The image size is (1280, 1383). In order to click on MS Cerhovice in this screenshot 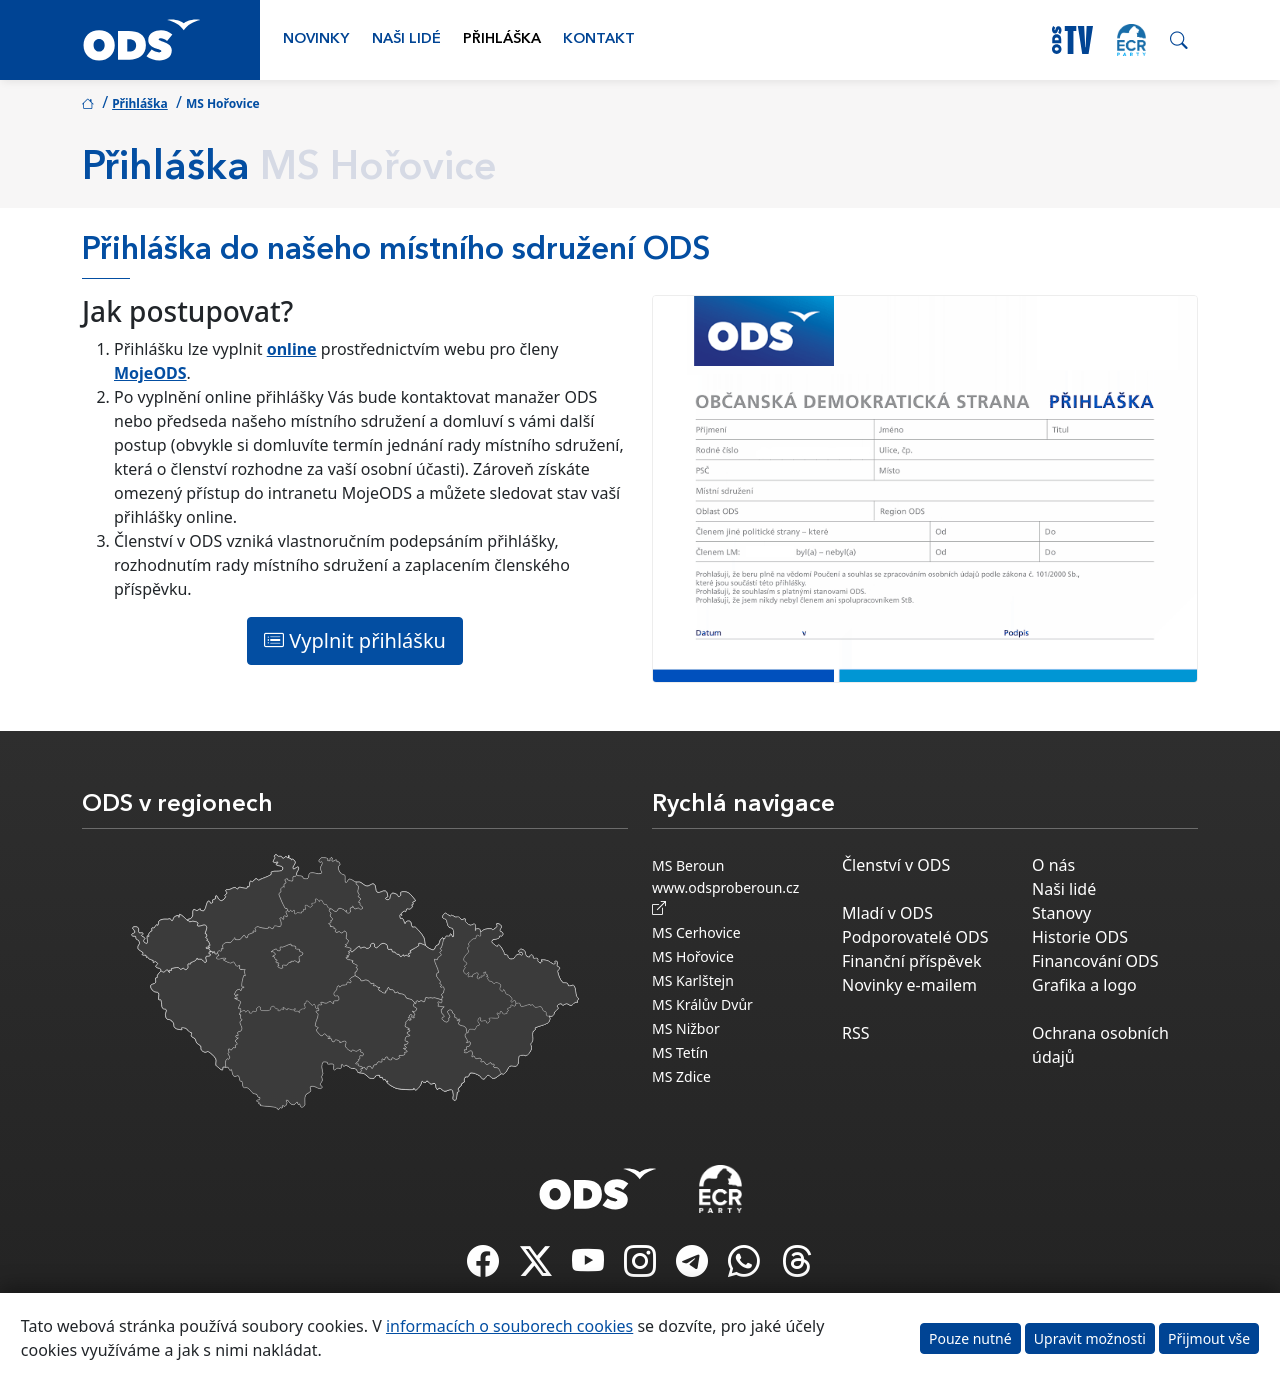, I will do `click(696, 932)`.